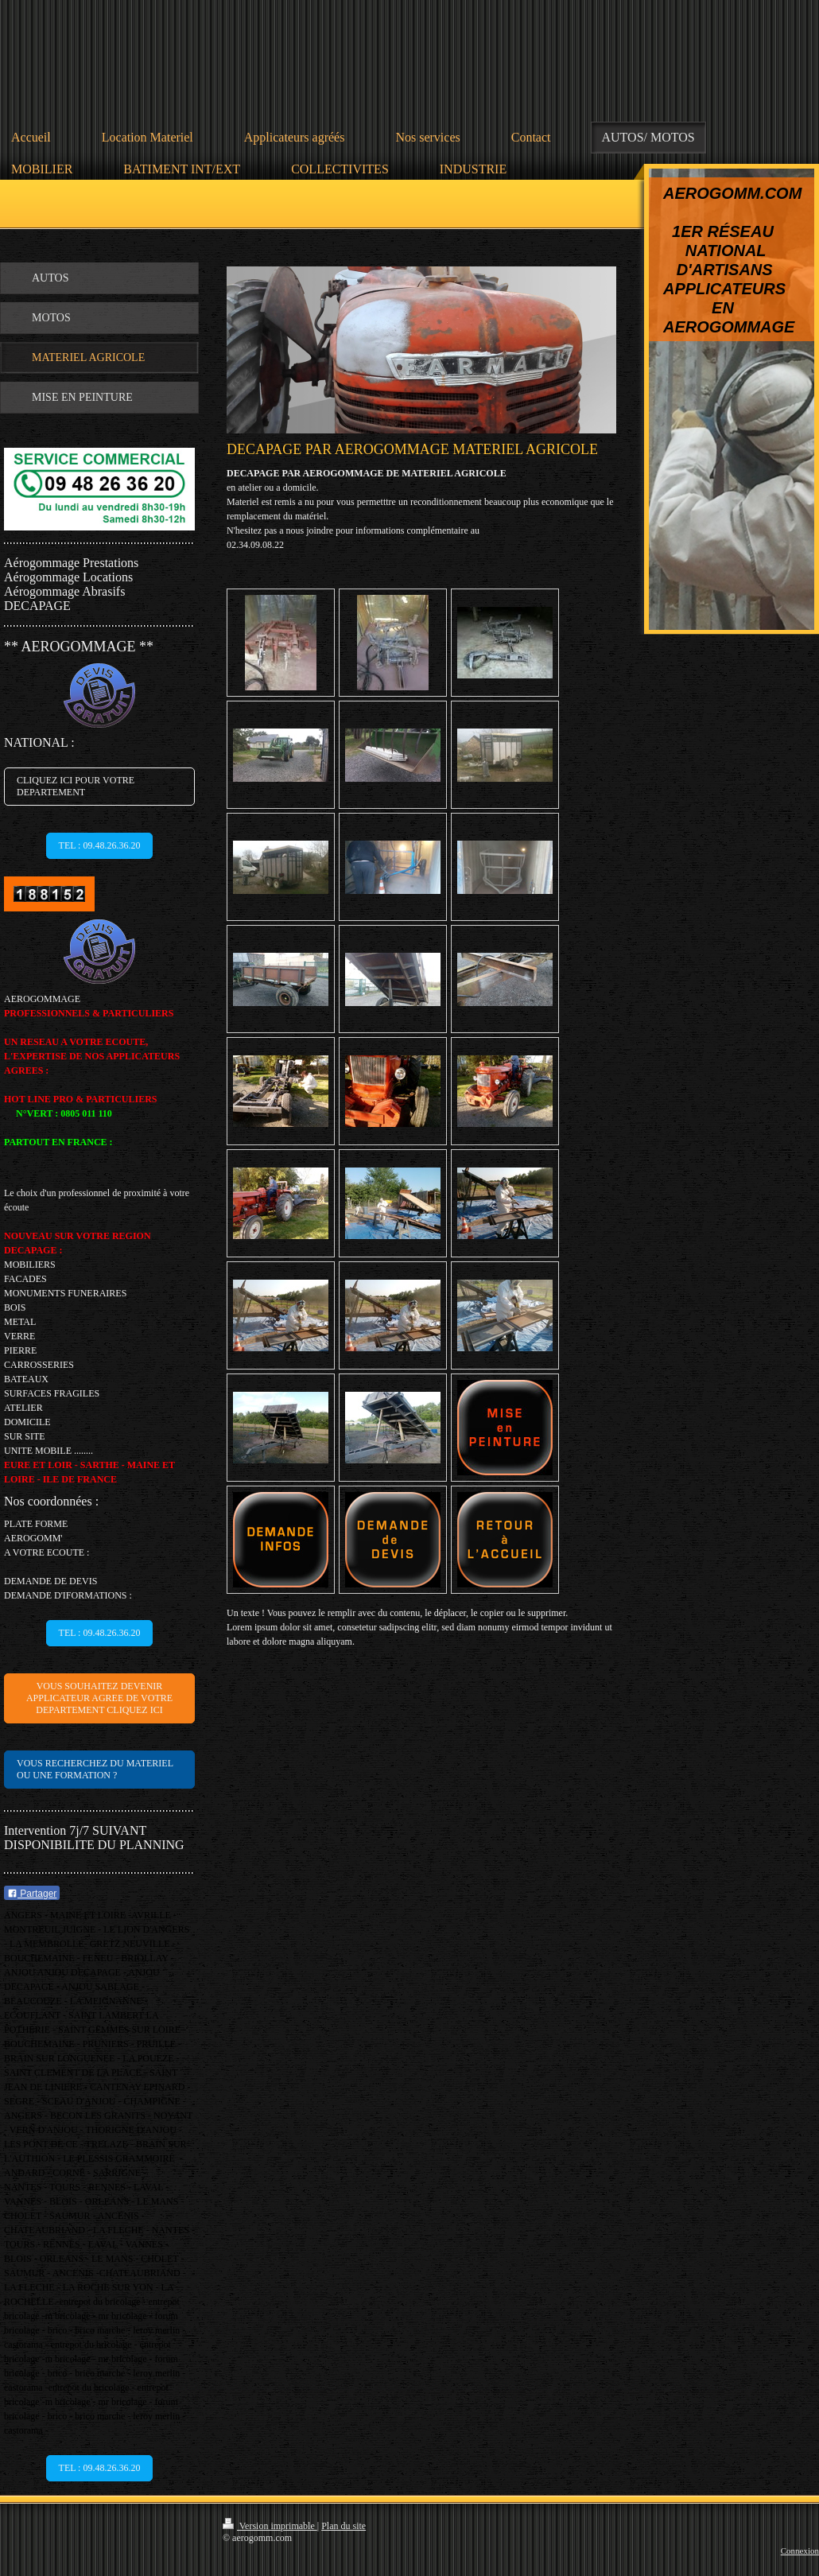 Image resolution: width=819 pixels, height=2576 pixels. What do you see at coordinates (95, 1769) in the screenshot?
I see `VOUS RECHERCHEZ DU MATERIEL OU UNE FORMATION ?` at bounding box center [95, 1769].